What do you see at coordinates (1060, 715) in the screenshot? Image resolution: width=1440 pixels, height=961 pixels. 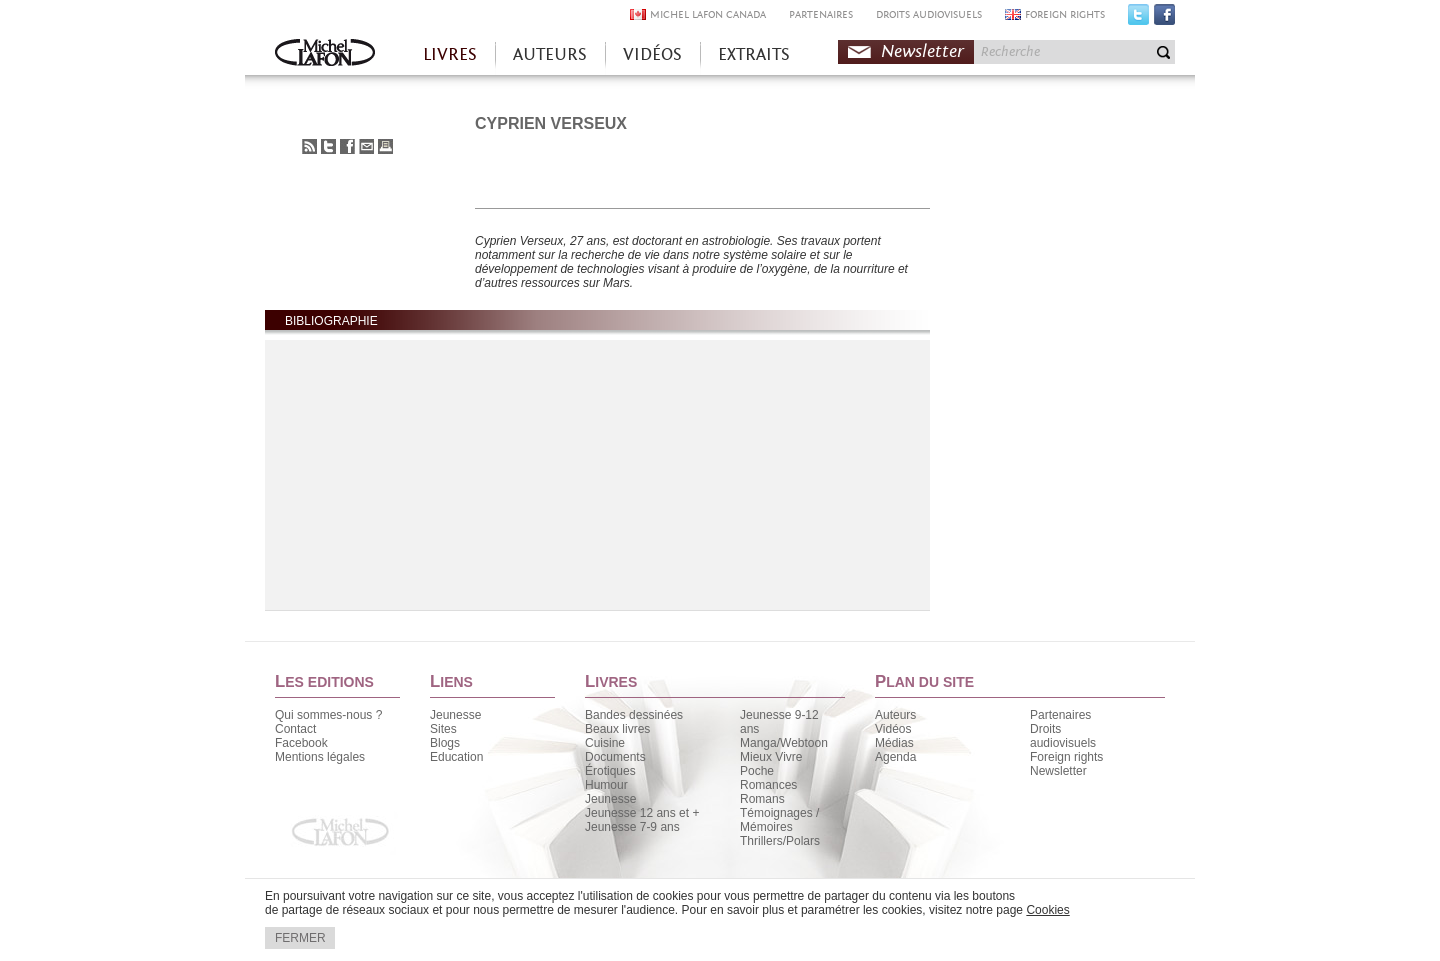 I see `Partenaires` at bounding box center [1060, 715].